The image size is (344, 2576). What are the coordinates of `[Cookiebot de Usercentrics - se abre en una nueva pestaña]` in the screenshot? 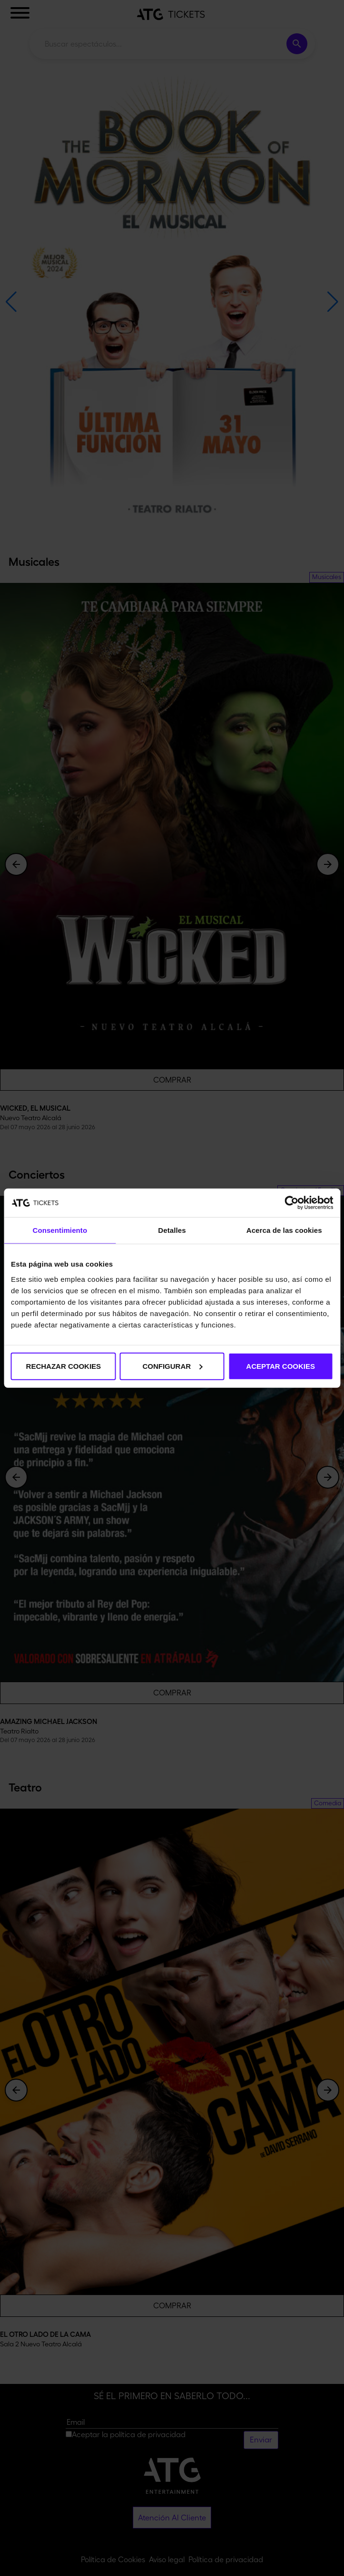 It's located at (291, 1203).